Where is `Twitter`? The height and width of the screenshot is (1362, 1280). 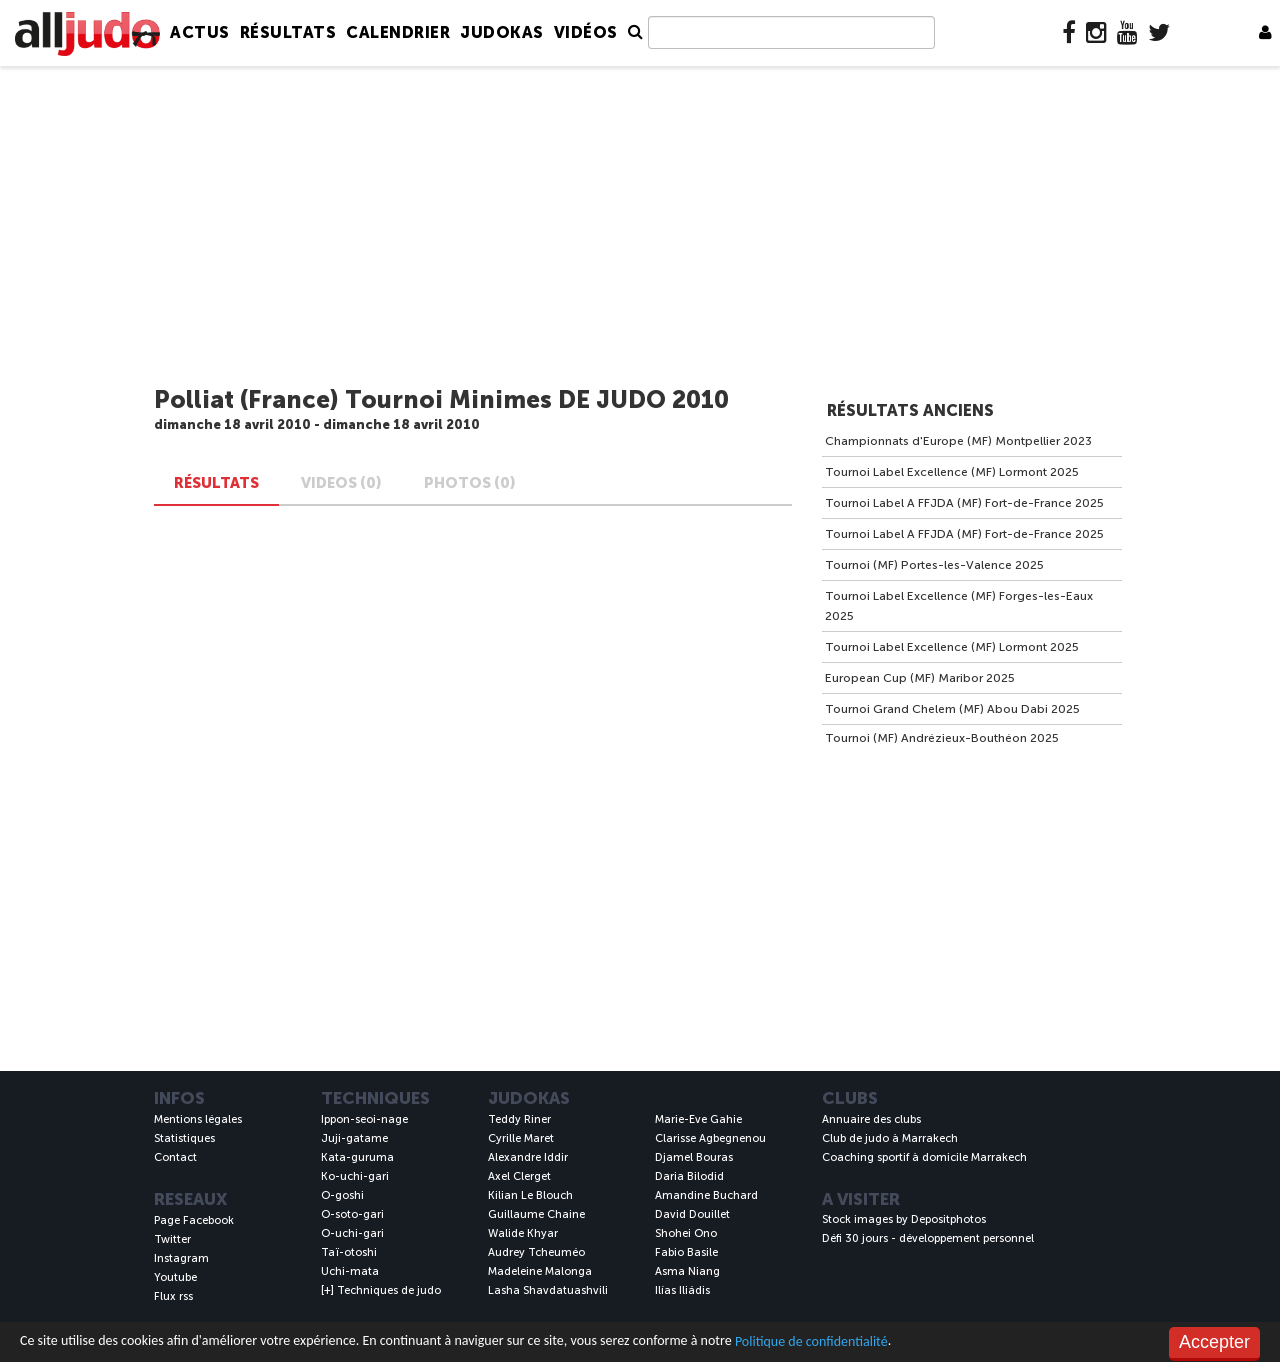
Twitter is located at coordinates (172, 1239).